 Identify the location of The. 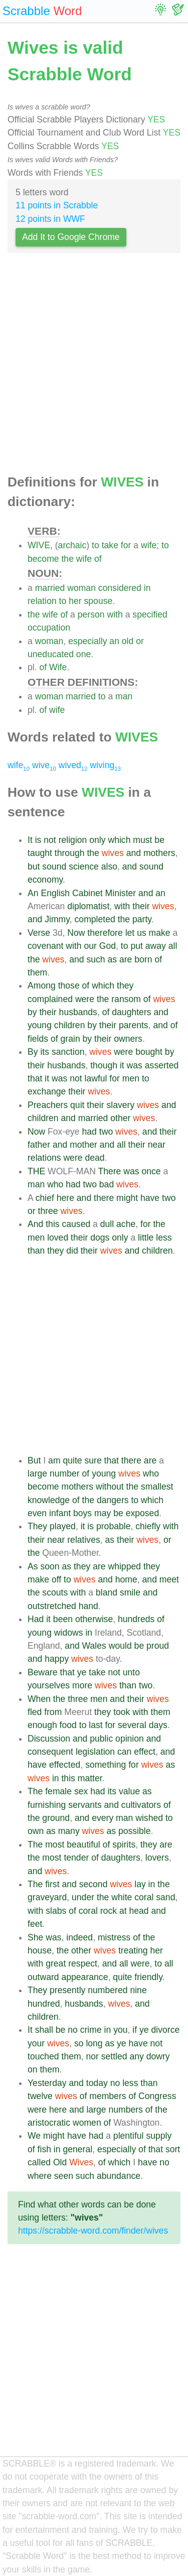
(35, 1791).